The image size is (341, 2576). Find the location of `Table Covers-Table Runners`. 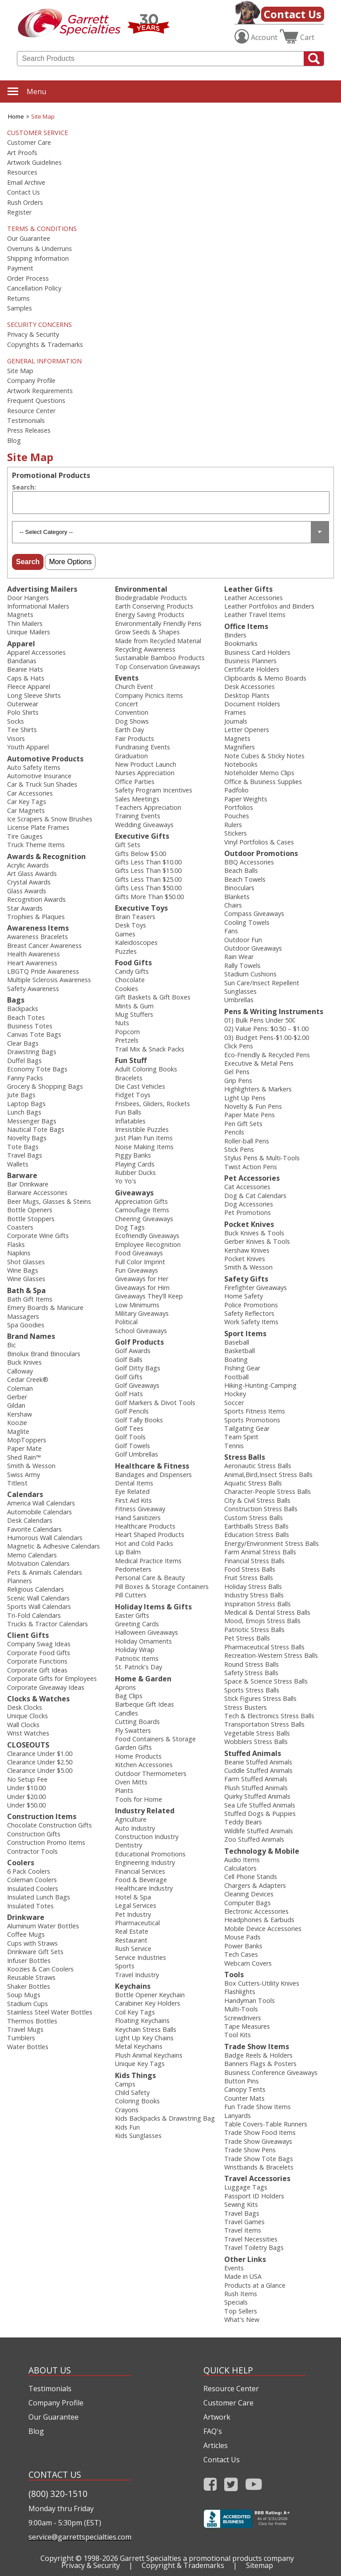

Table Covers-Table Runners is located at coordinates (265, 2124).